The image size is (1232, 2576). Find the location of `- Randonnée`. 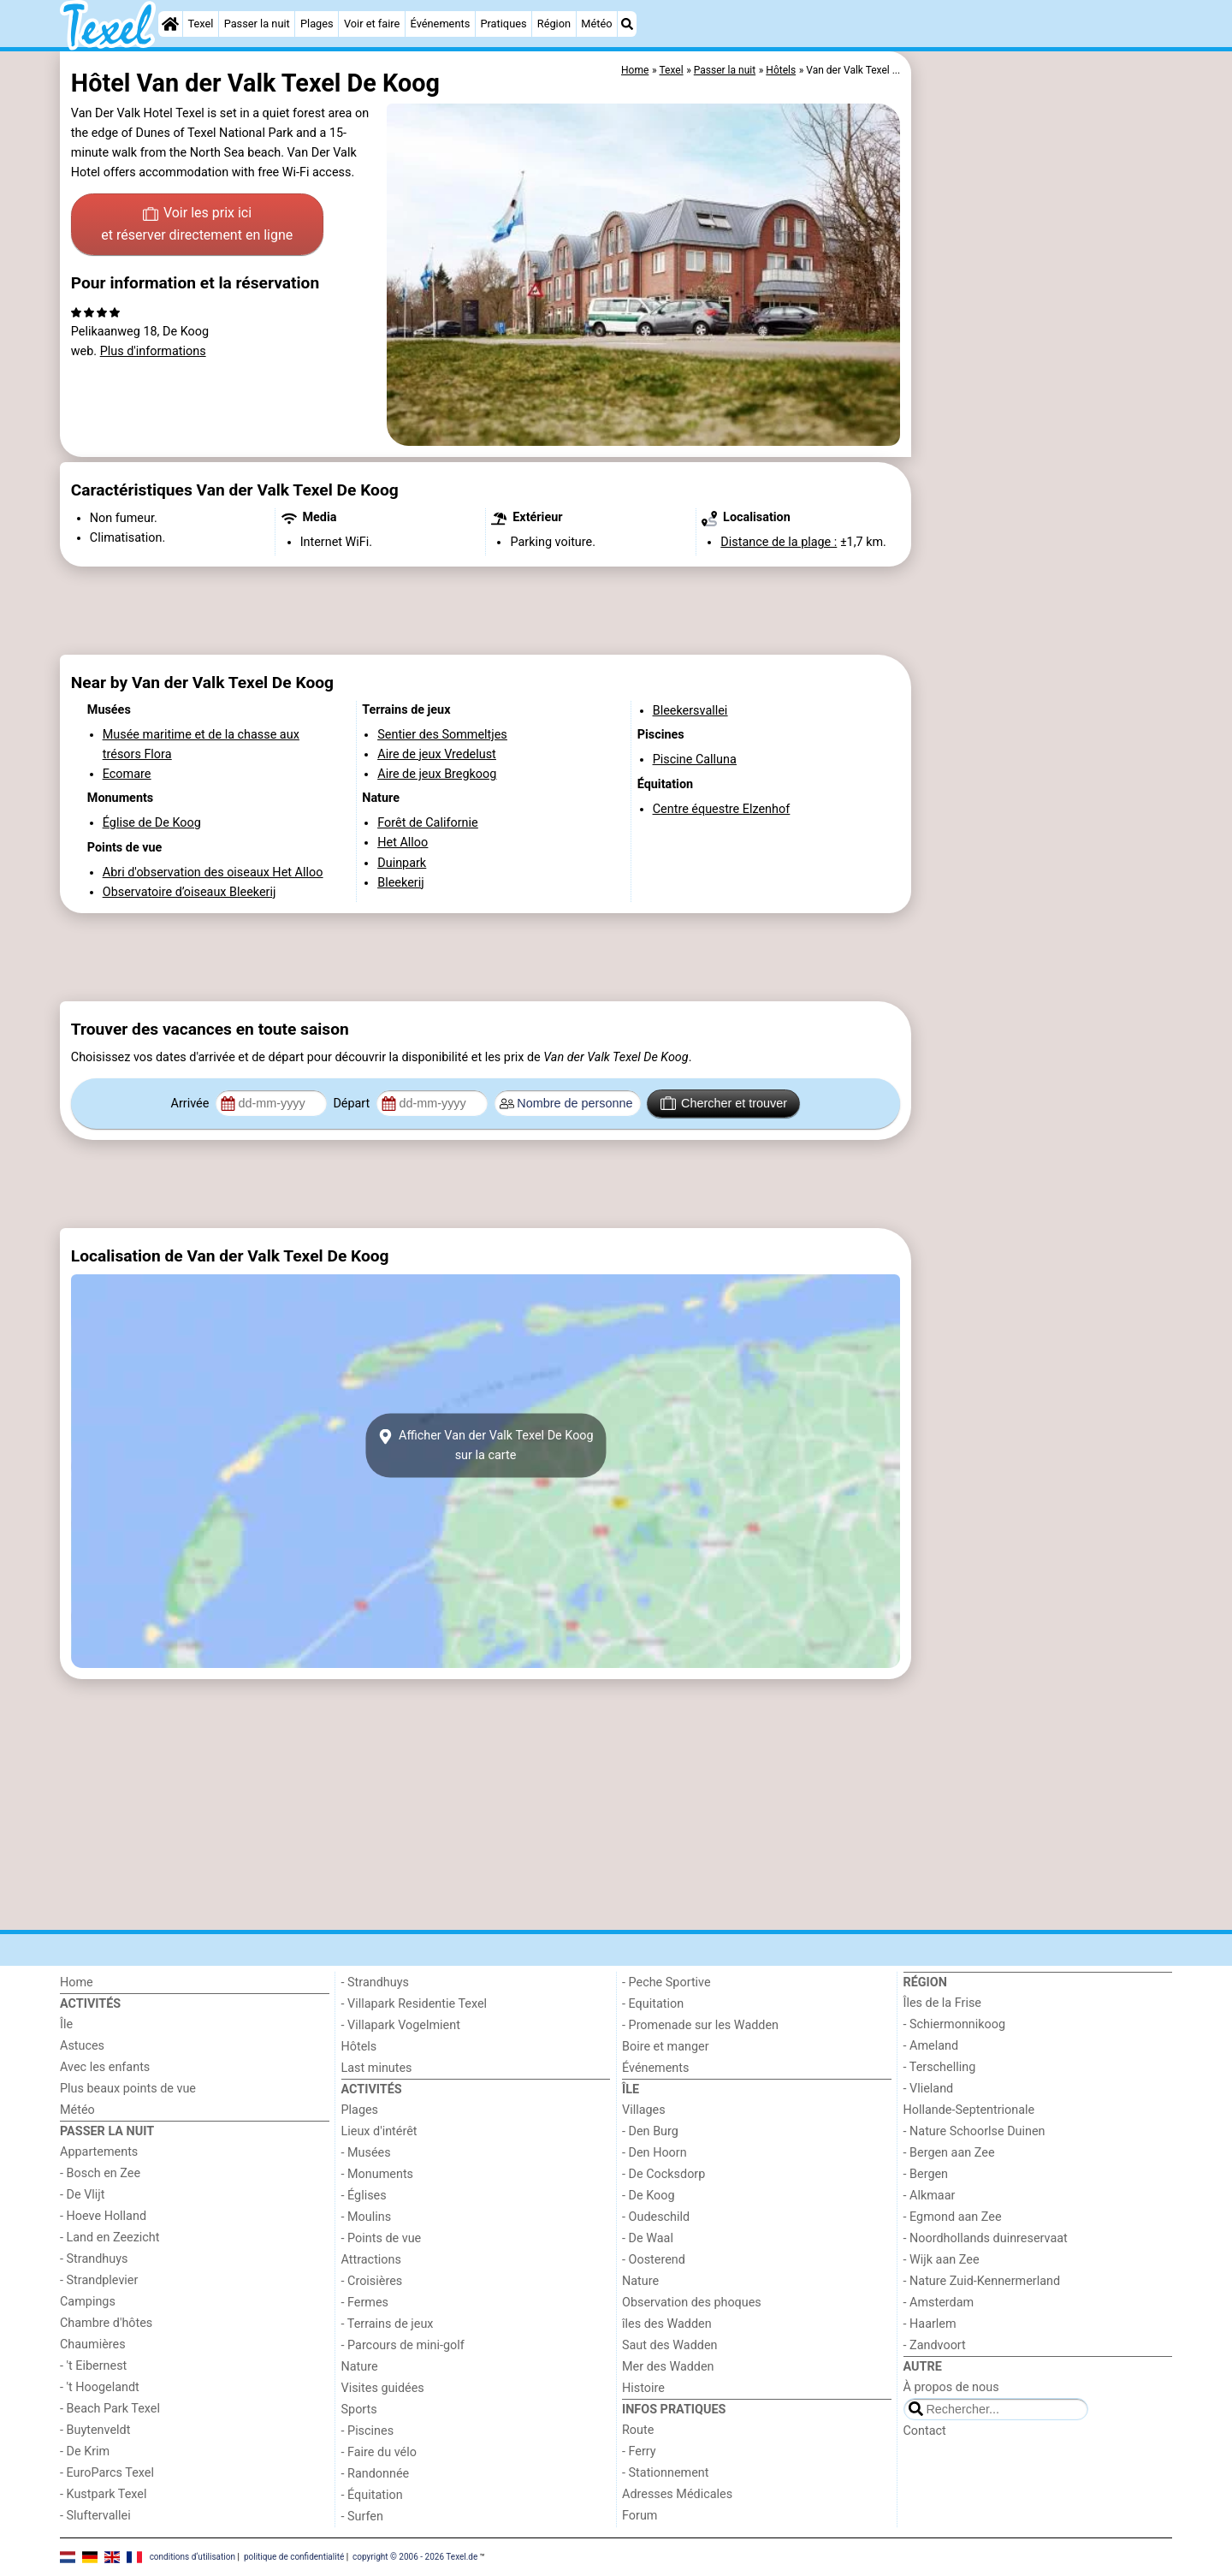

- Randonnée is located at coordinates (375, 2473).